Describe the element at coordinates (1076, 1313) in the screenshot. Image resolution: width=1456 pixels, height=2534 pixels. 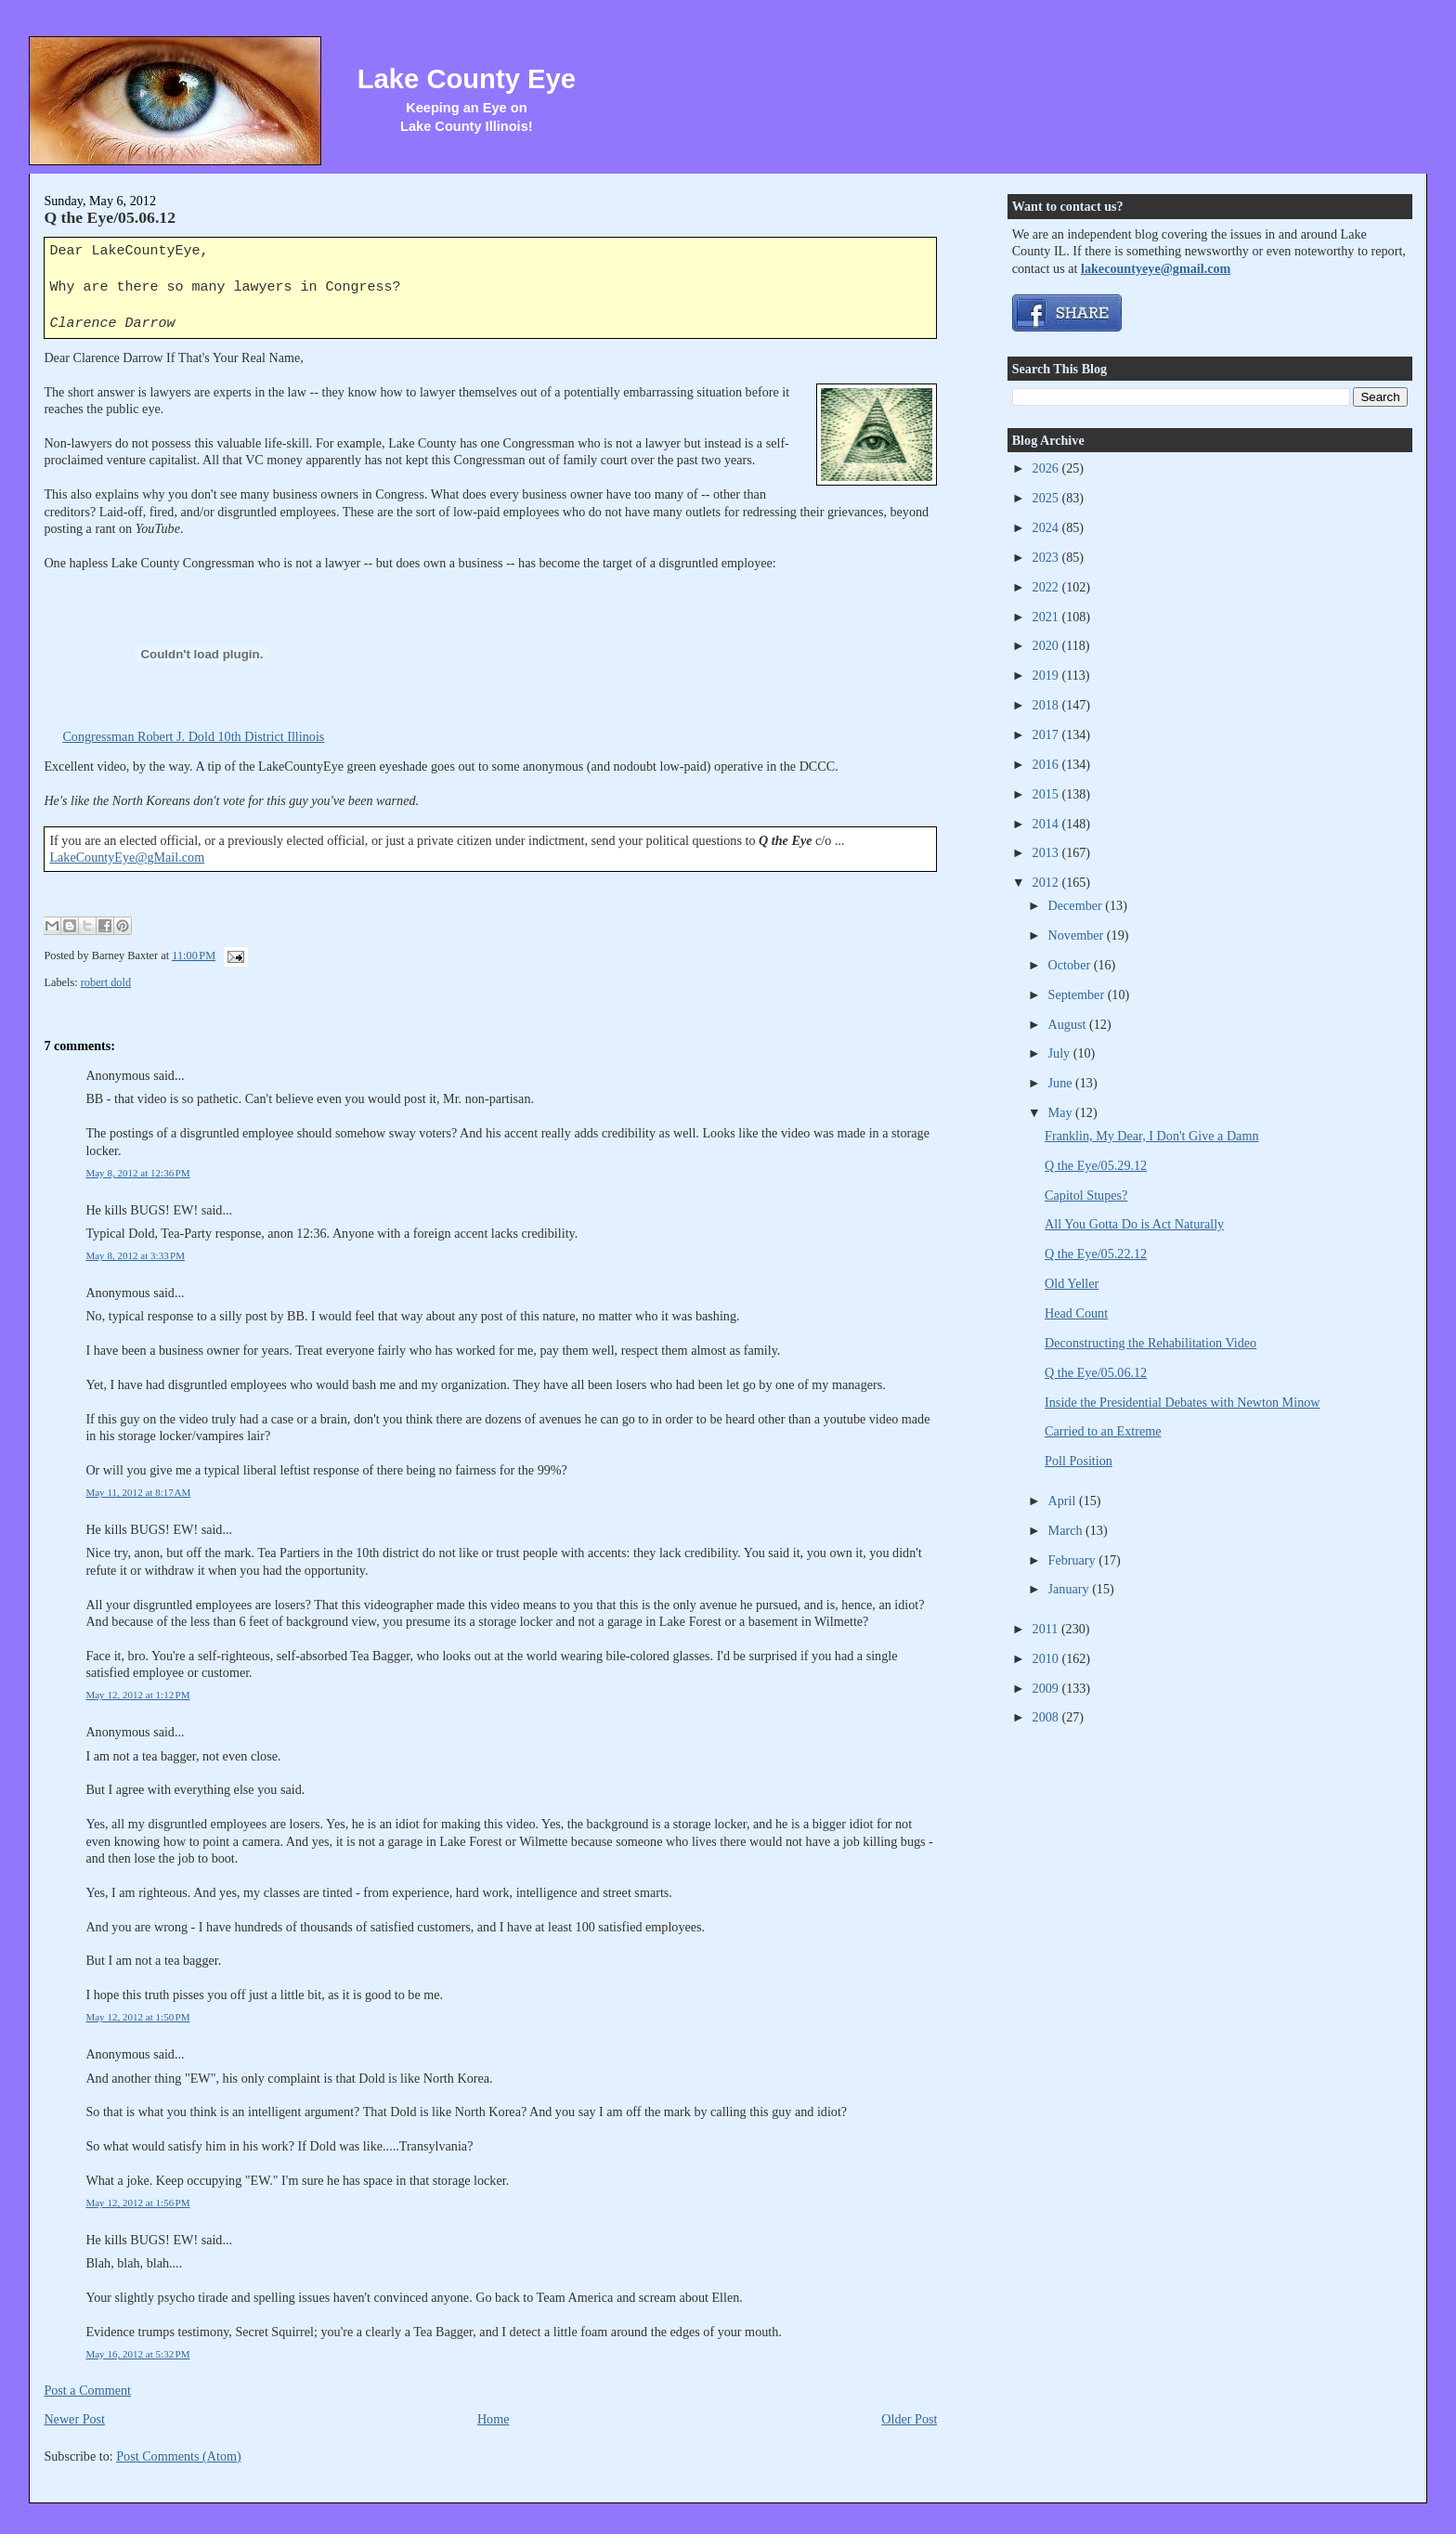
I see `Head Count` at that location.